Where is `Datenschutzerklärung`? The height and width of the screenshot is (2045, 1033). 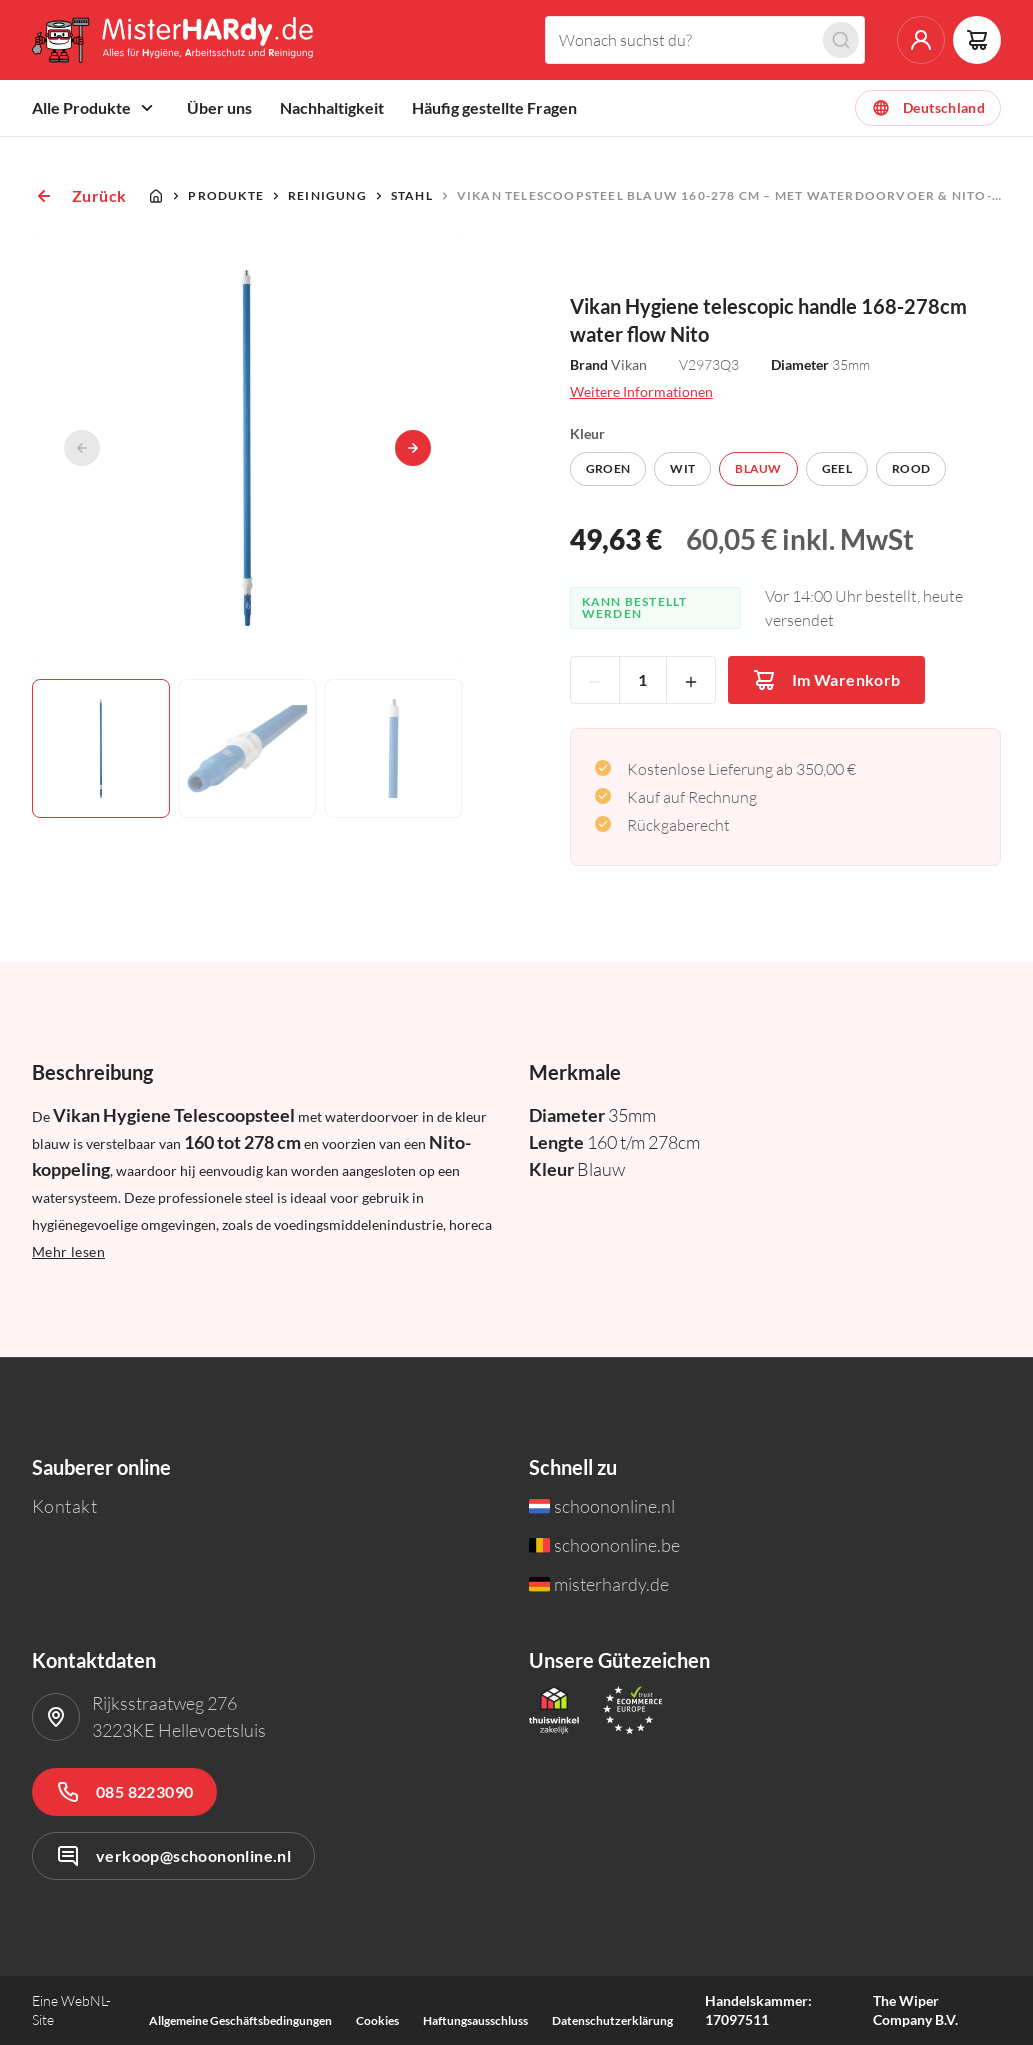 Datenschutzerklärung is located at coordinates (612, 2020).